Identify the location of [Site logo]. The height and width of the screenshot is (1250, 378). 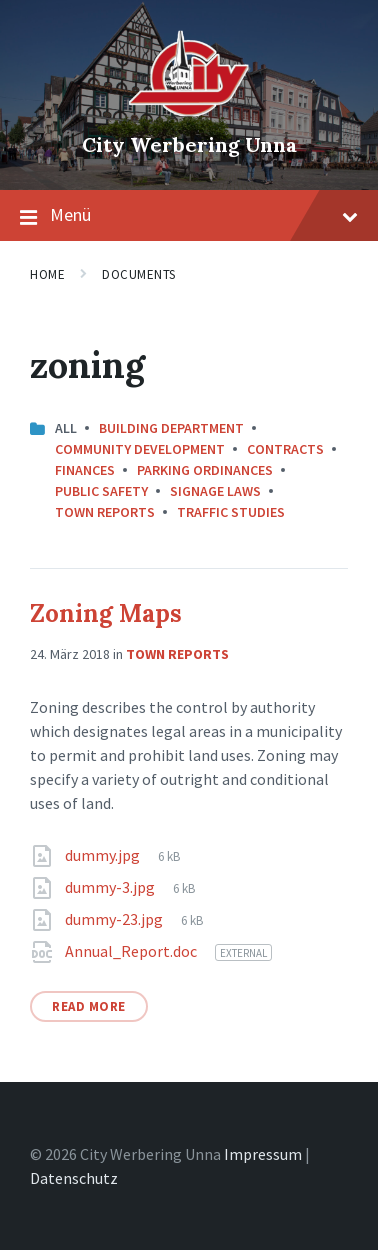
(189, 111).